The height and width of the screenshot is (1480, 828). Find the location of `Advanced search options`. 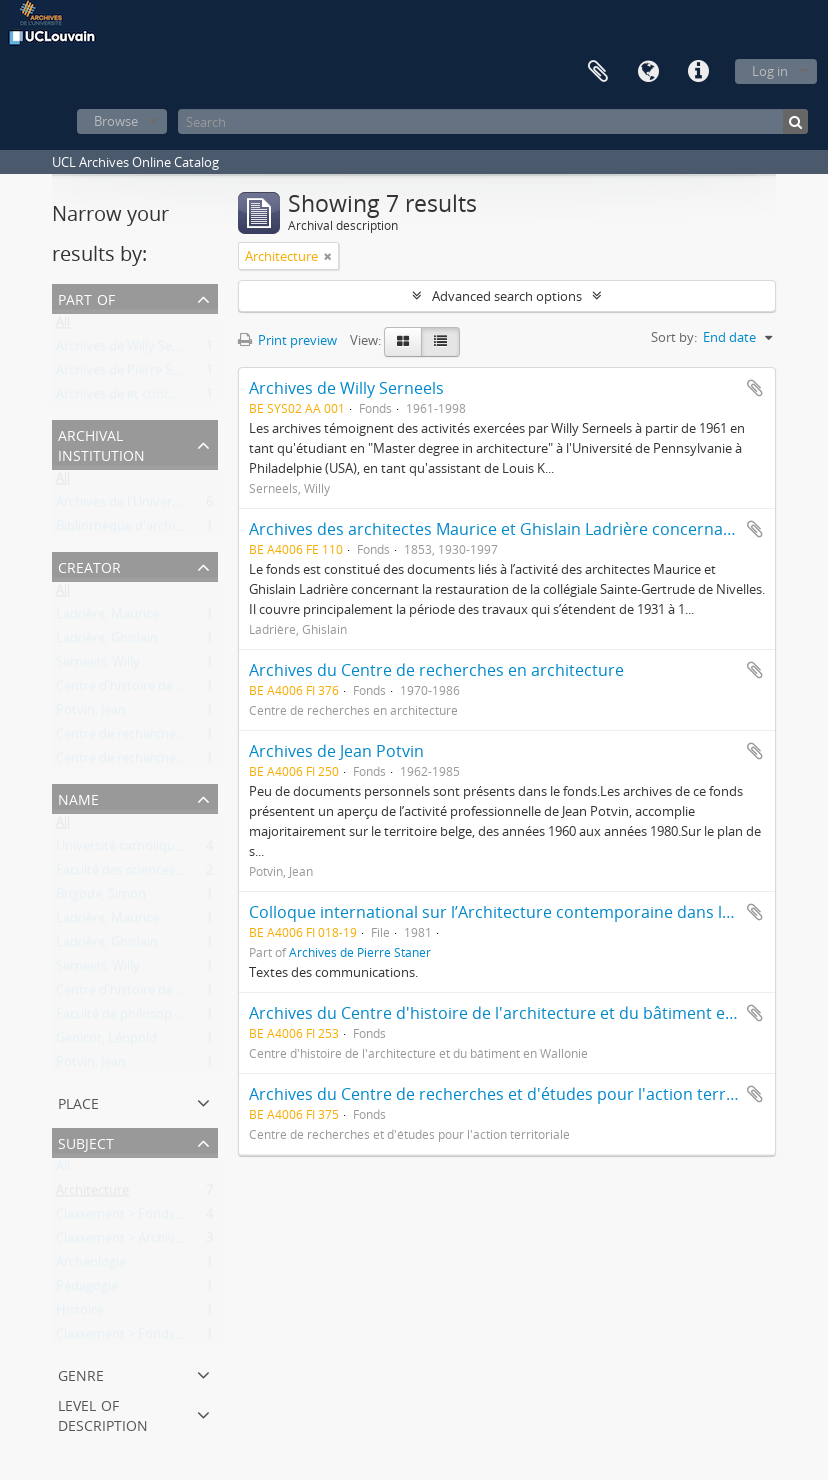

Advanced search options is located at coordinates (507, 296).